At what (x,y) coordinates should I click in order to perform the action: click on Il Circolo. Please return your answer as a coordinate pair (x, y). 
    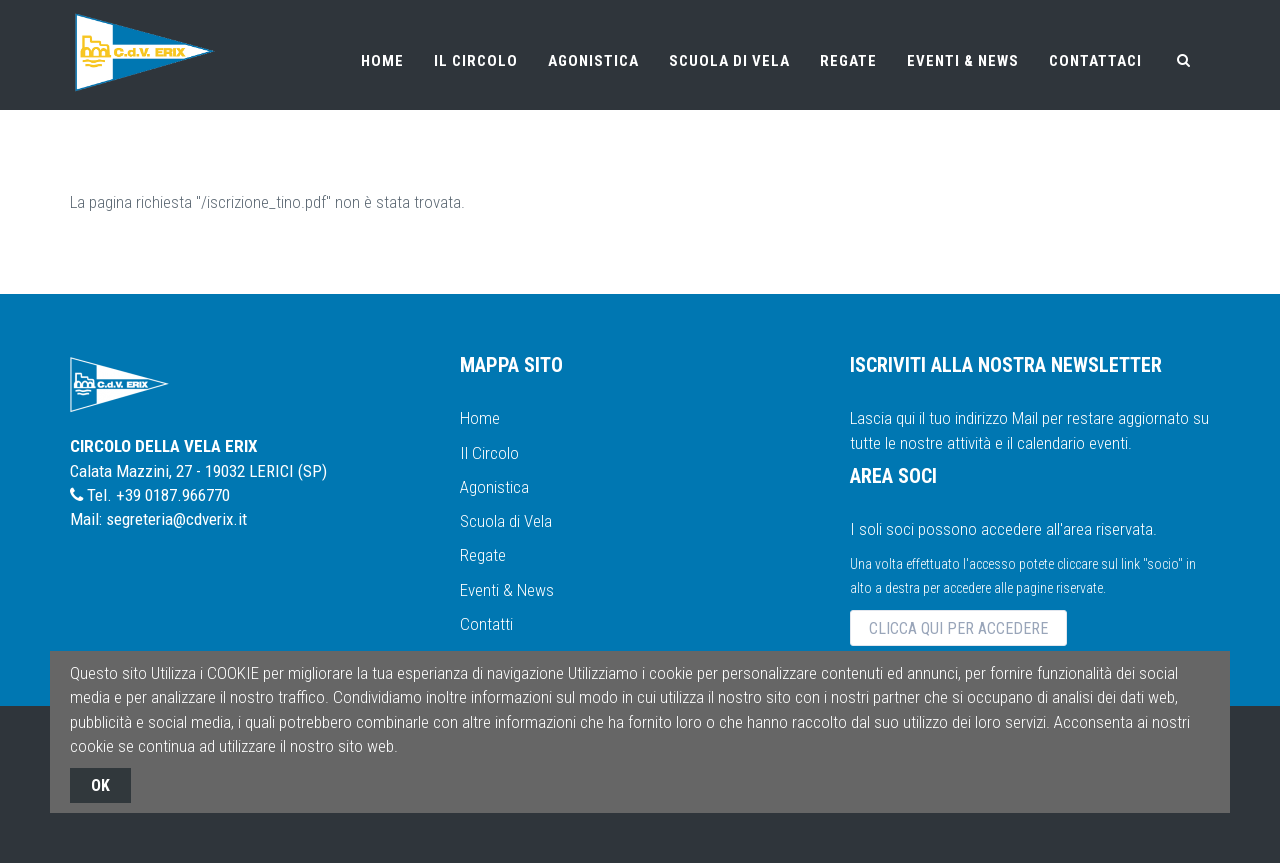
    Looking at the image, I should click on (489, 453).